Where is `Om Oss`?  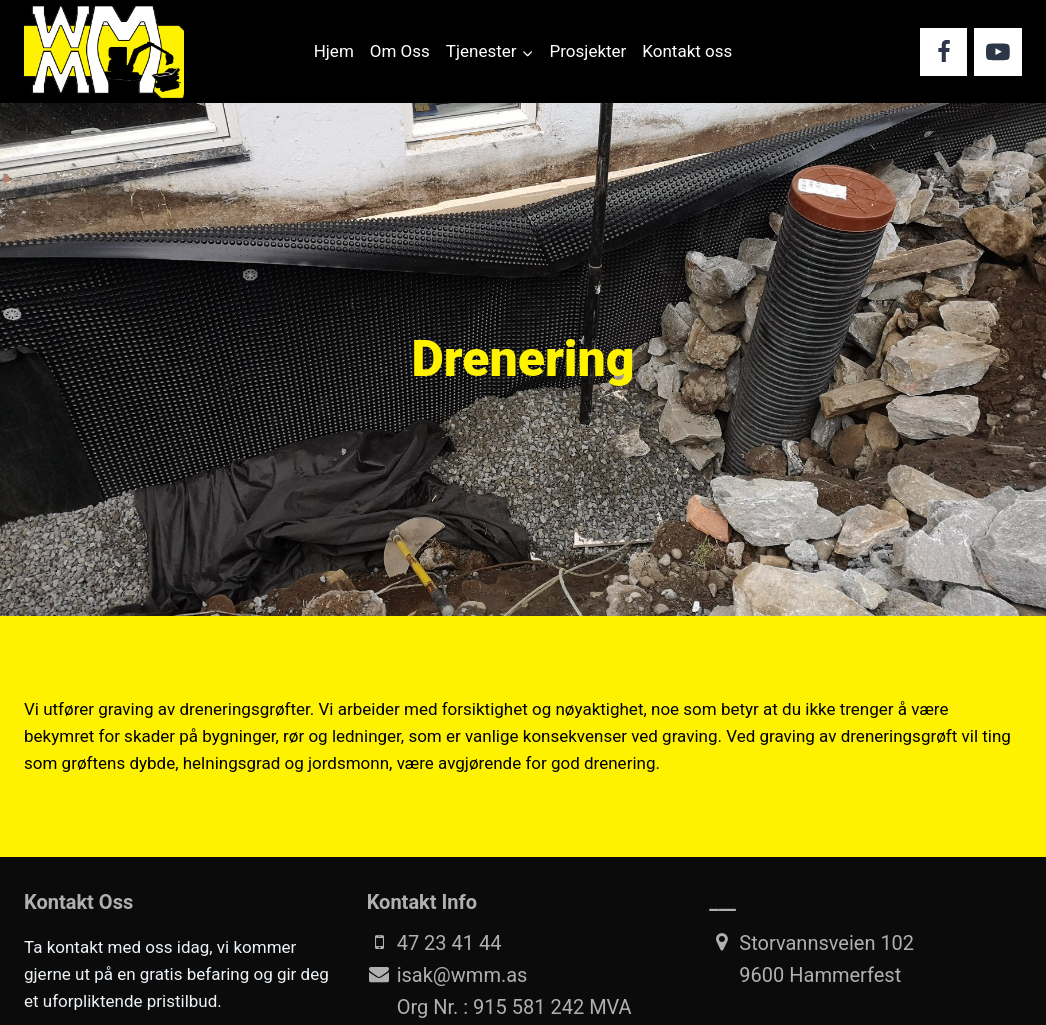
Om Oss is located at coordinates (400, 51).